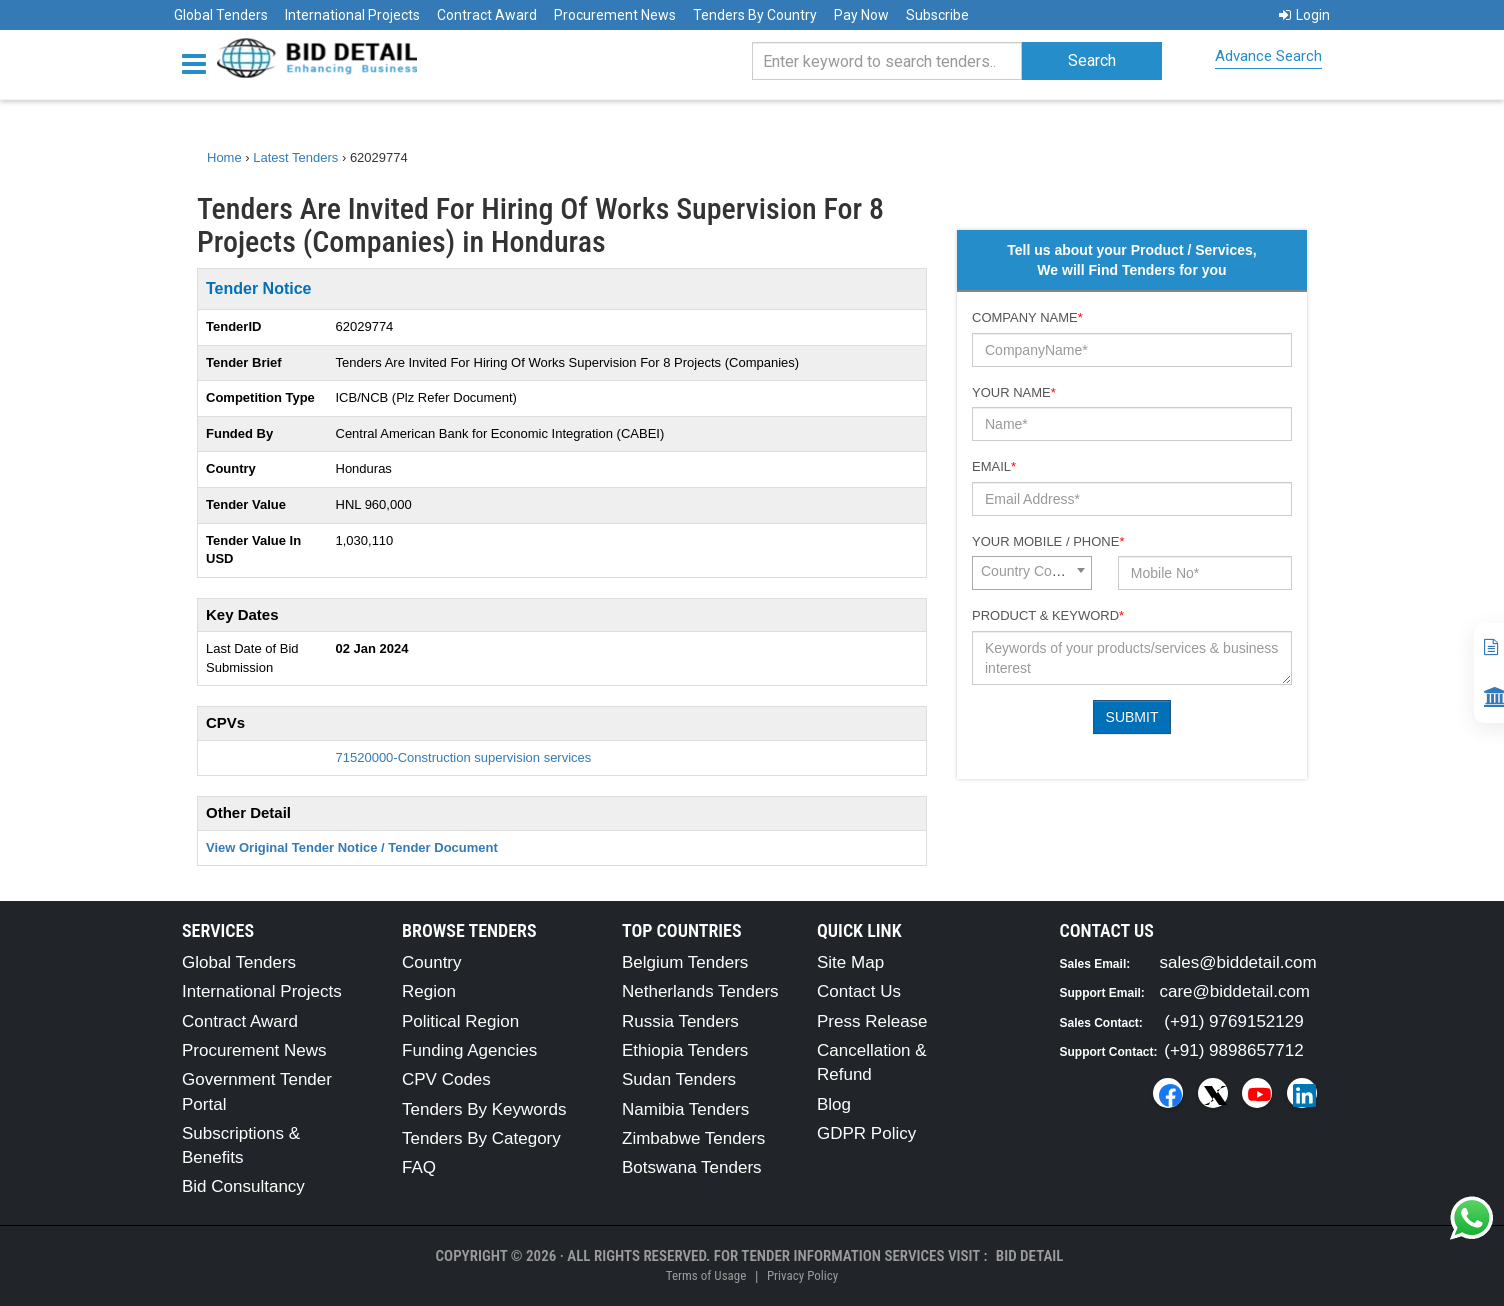 Image resolution: width=1504 pixels, height=1306 pixels. What do you see at coordinates (243, 1186) in the screenshot?
I see `Bid Consultancy` at bounding box center [243, 1186].